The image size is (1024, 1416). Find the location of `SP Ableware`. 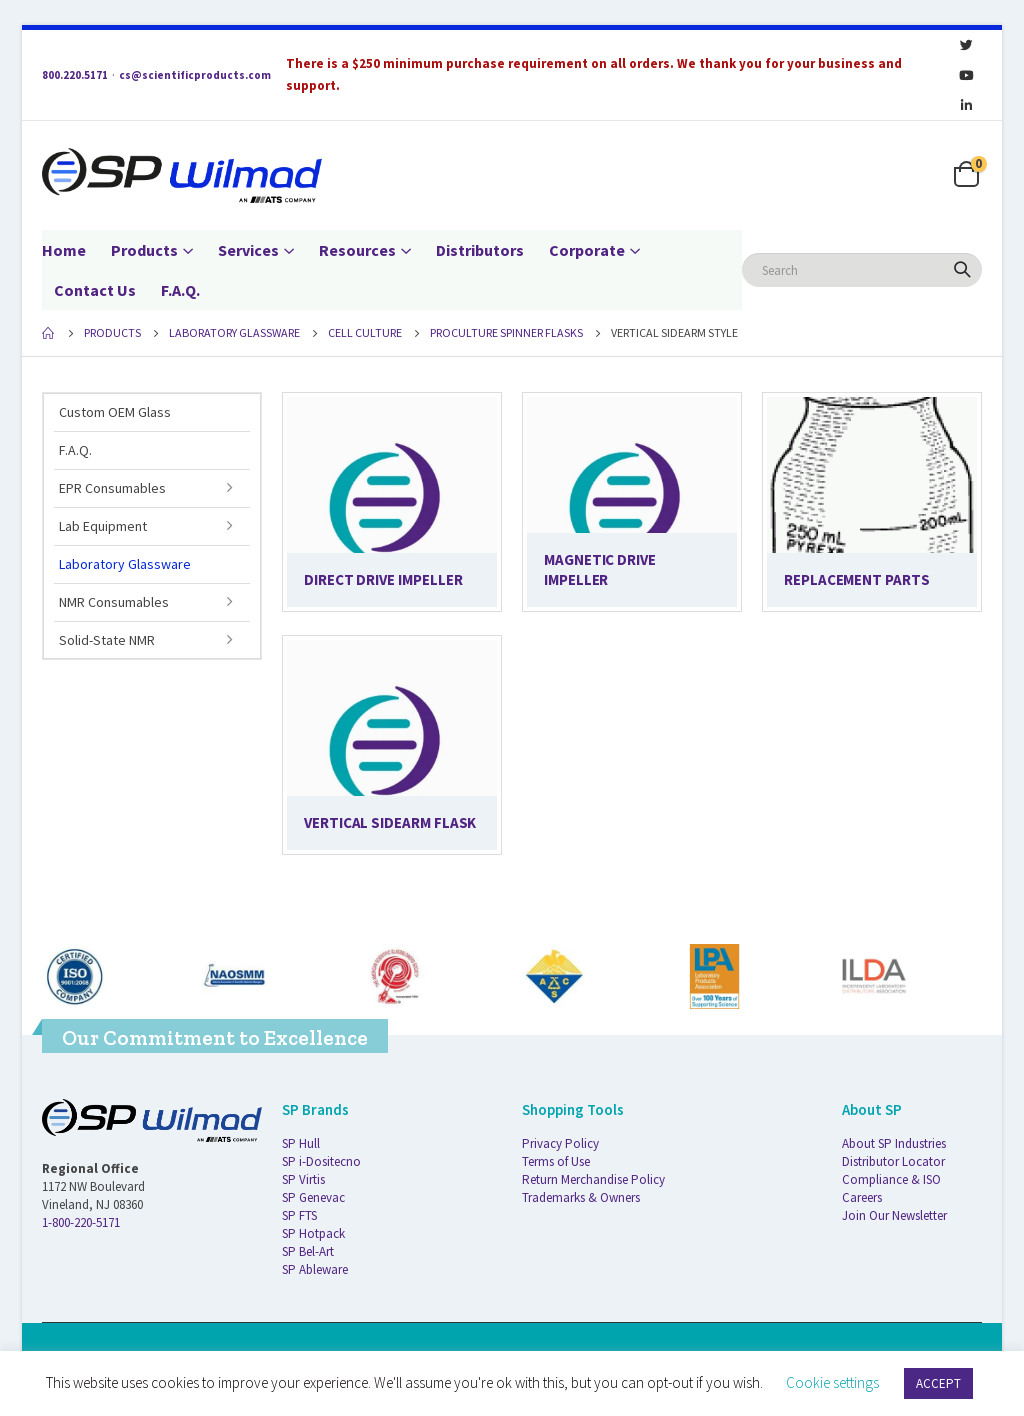

SP Ableware is located at coordinates (315, 1269).